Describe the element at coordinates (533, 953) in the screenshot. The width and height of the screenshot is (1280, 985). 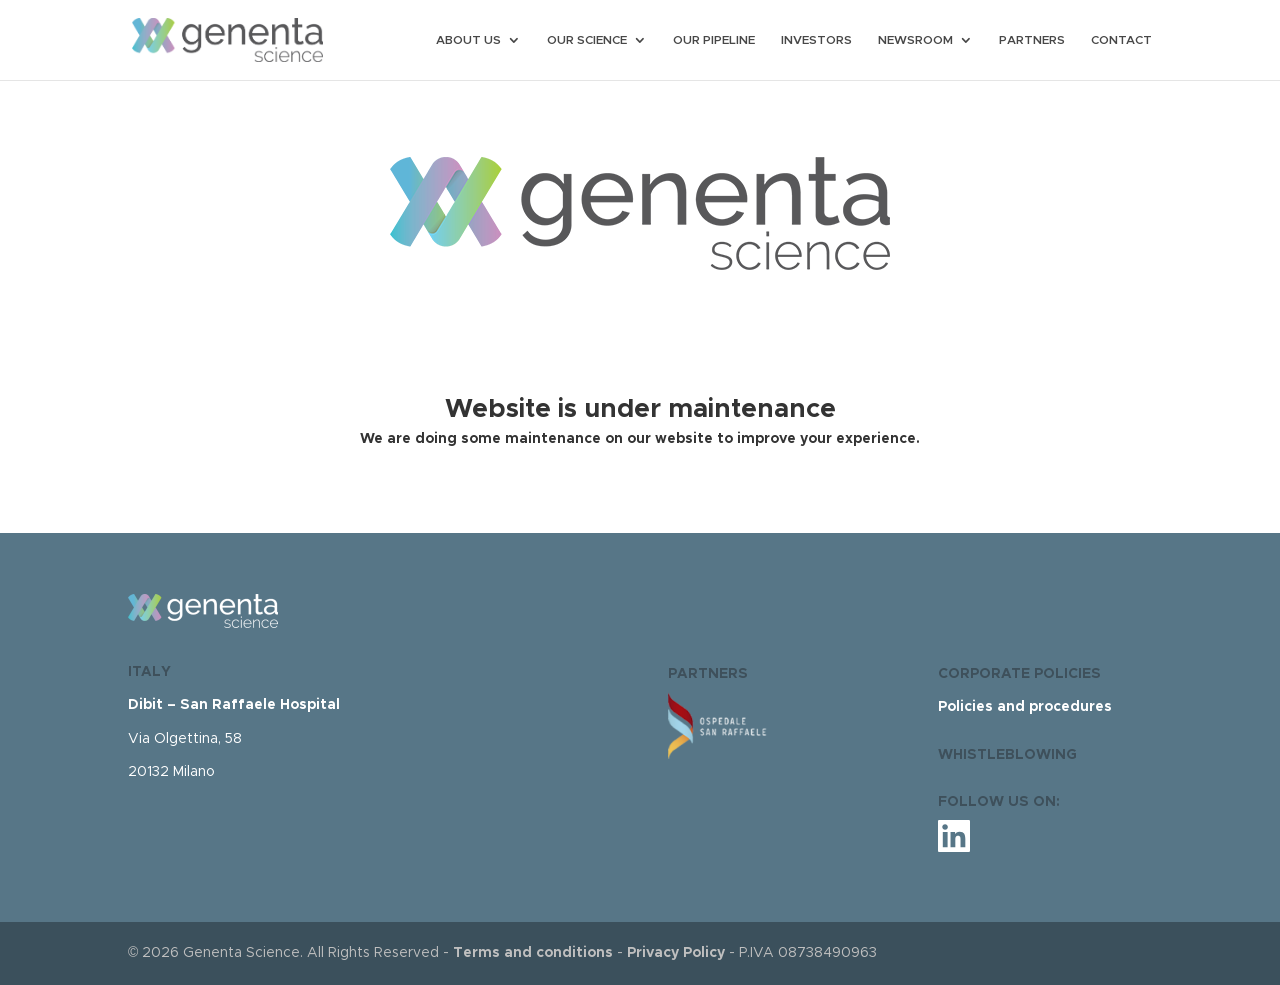
I see `Terms and conditions` at that location.